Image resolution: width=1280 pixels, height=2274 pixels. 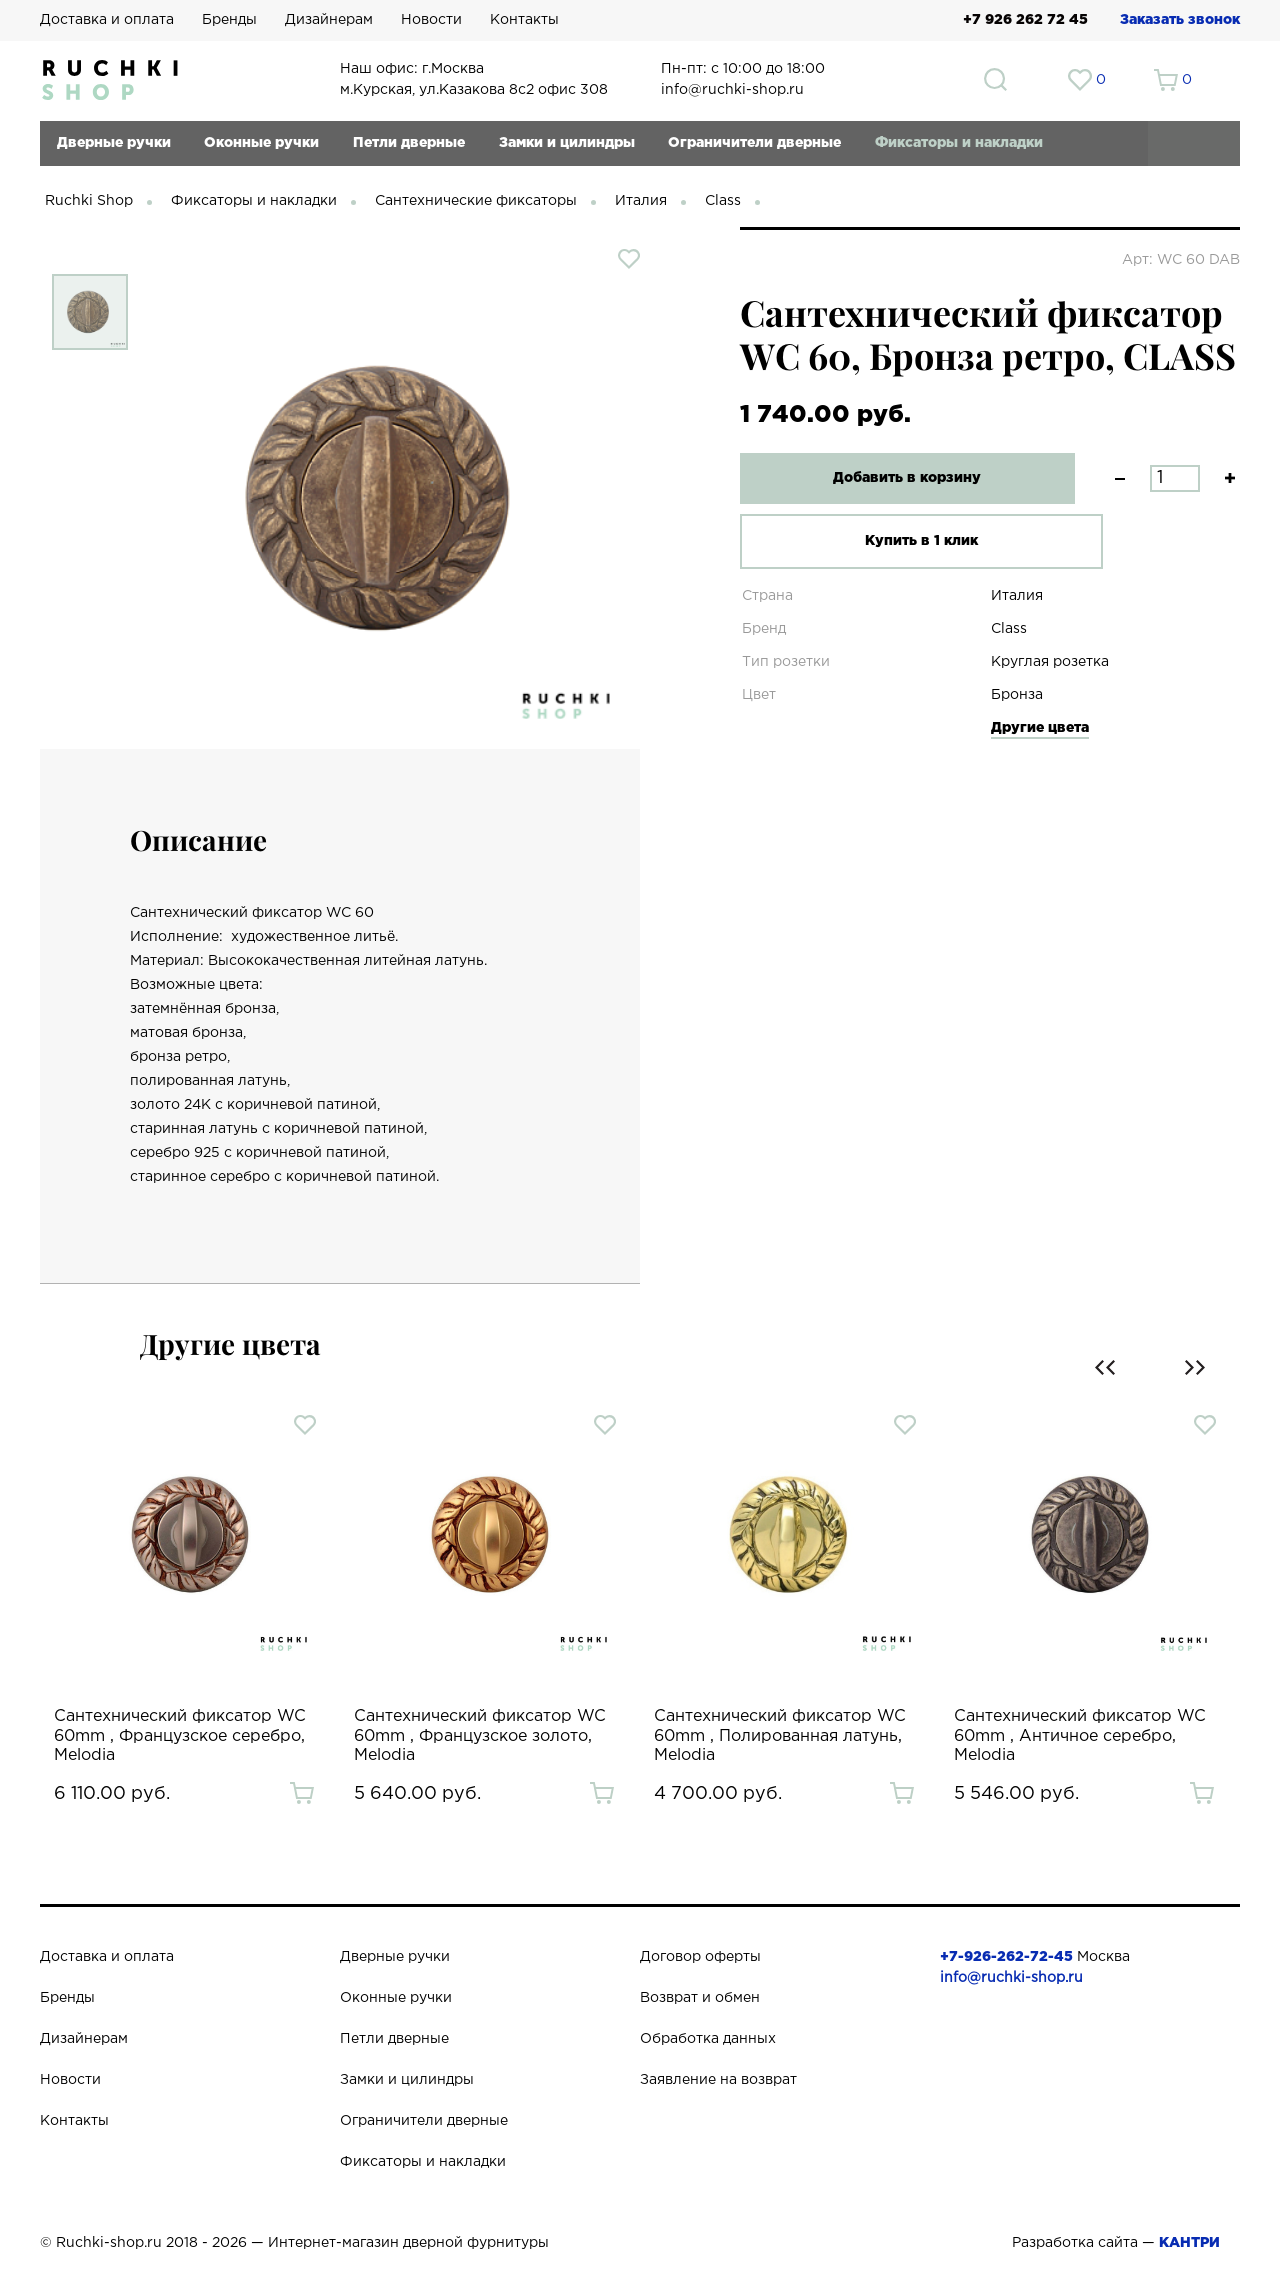 What do you see at coordinates (718, 2080) in the screenshot?
I see `Заявление на возврат` at bounding box center [718, 2080].